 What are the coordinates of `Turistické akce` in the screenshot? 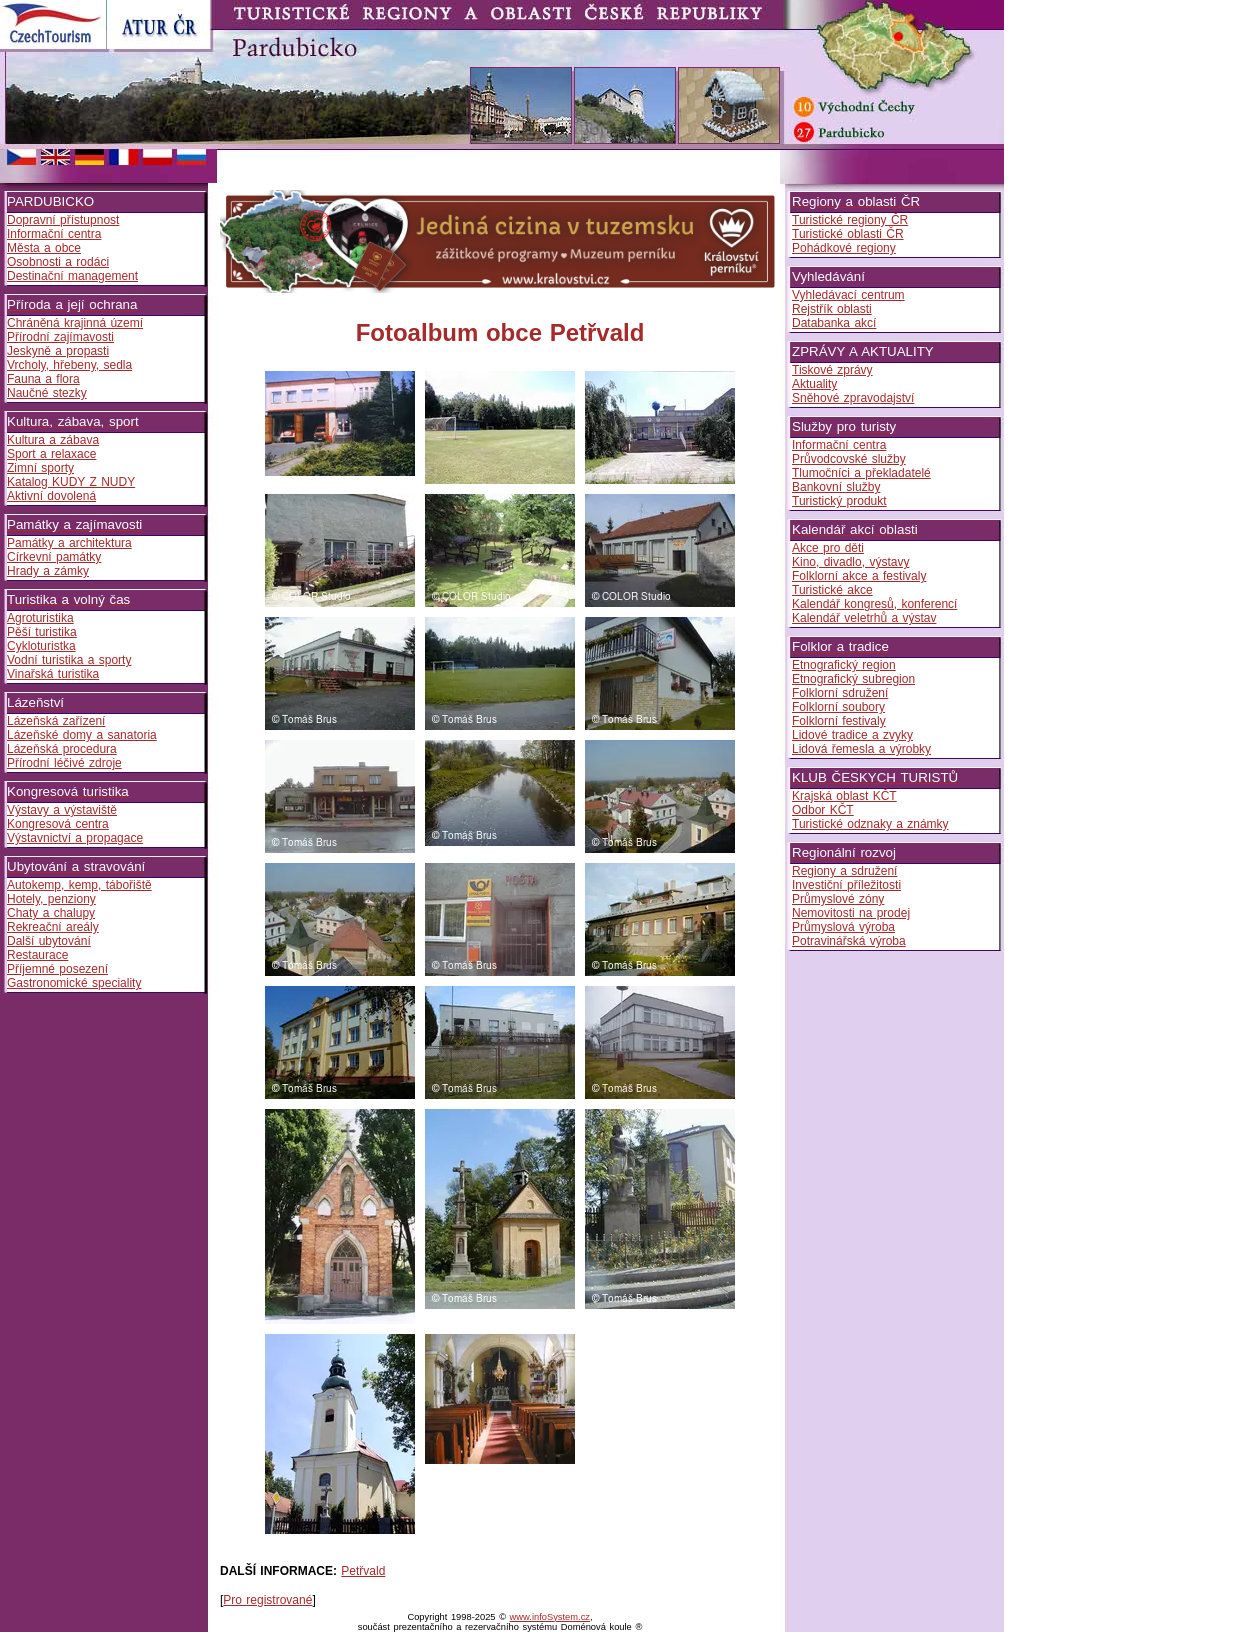 It's located at (832, 590).